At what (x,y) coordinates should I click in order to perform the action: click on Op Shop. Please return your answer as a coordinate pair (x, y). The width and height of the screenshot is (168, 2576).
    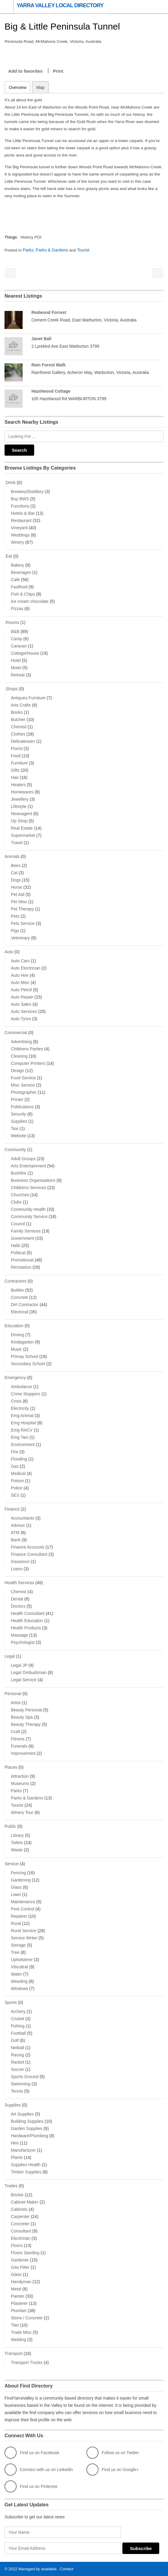
    Looking at the image, I should click on (19, 820).